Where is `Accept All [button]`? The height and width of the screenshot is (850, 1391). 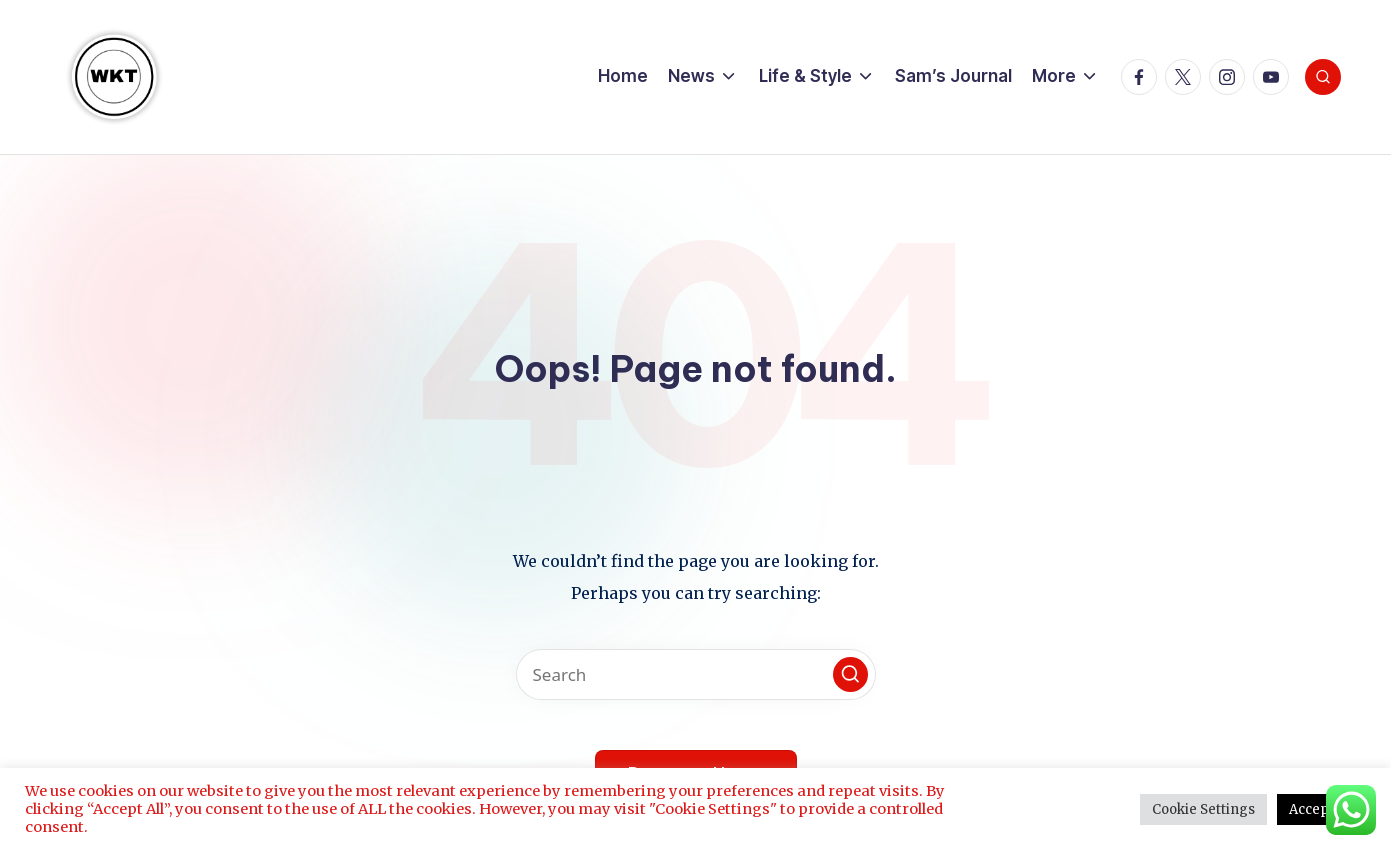
Accept All [button] is located at coordinates (1321, 809).